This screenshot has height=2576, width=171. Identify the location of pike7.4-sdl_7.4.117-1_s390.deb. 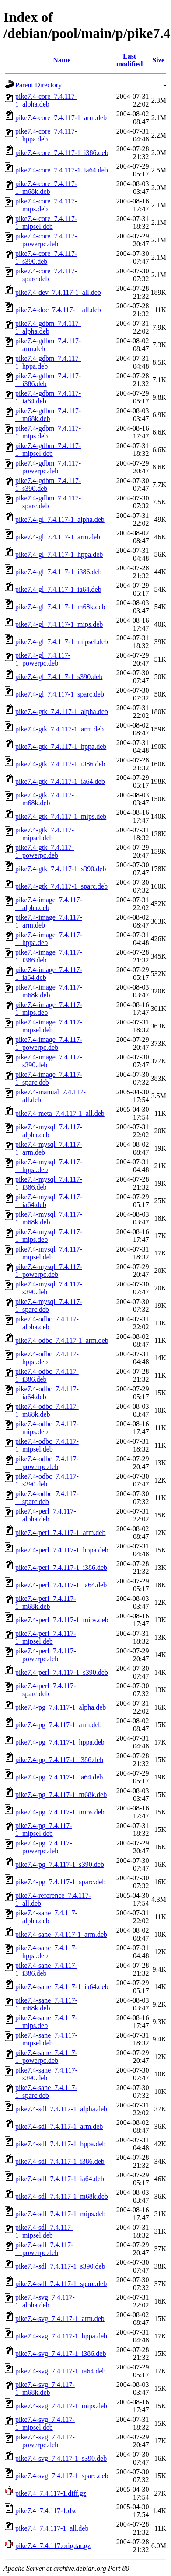
(60, 2266).